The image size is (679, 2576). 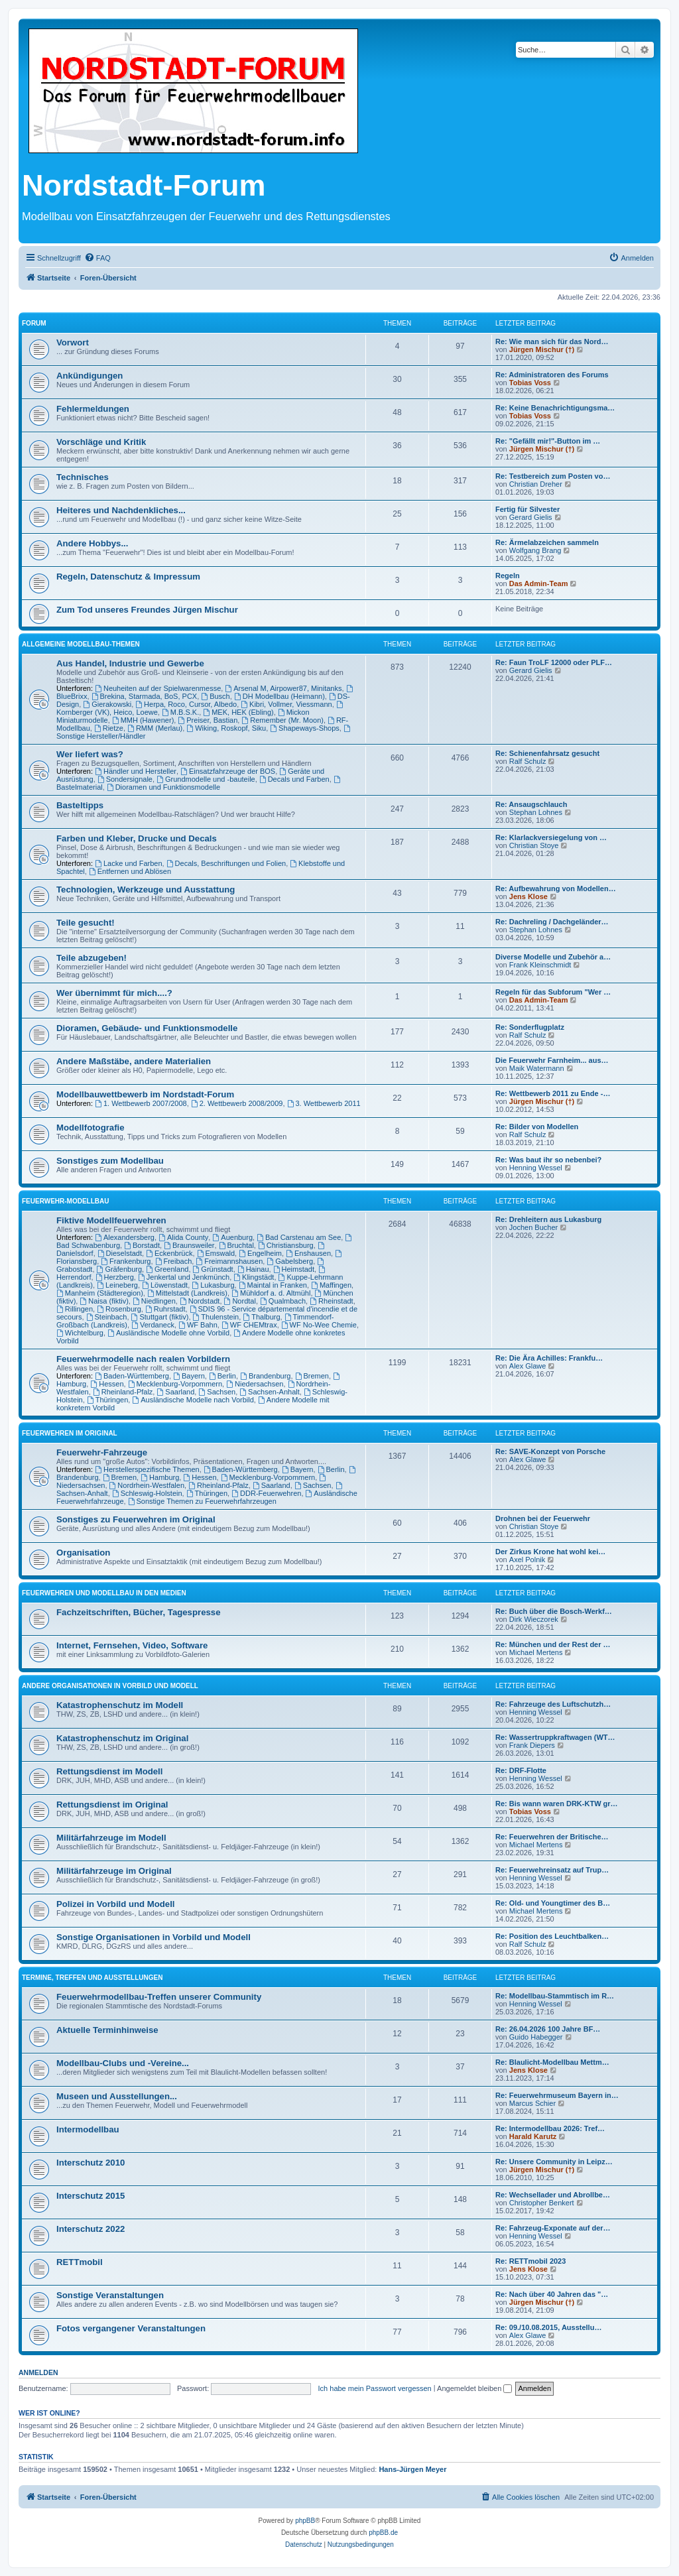 What do you see at coordinates (552, 2062) in the screenshot?
I see `Re: Blaulicht-Modellbau Mettm…` at bounding box center [552, 2062].